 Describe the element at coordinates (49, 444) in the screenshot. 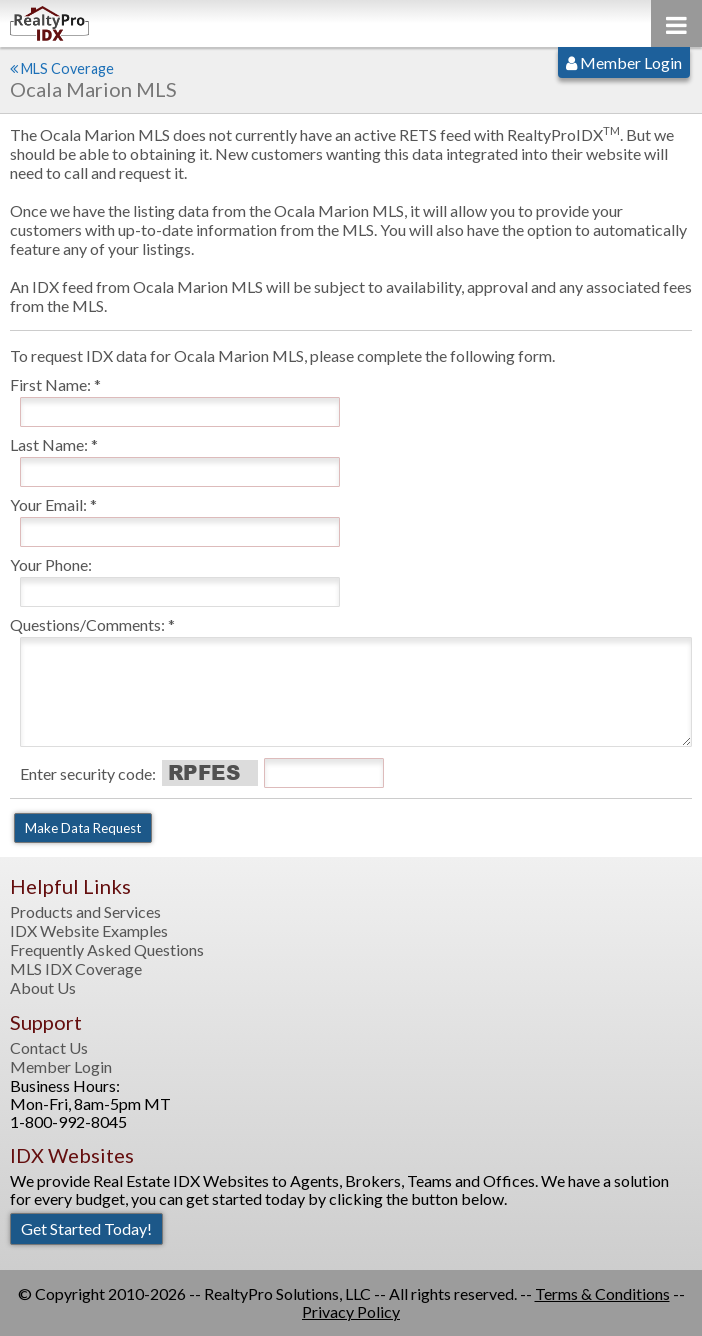

I see `Last Name:` at that location.